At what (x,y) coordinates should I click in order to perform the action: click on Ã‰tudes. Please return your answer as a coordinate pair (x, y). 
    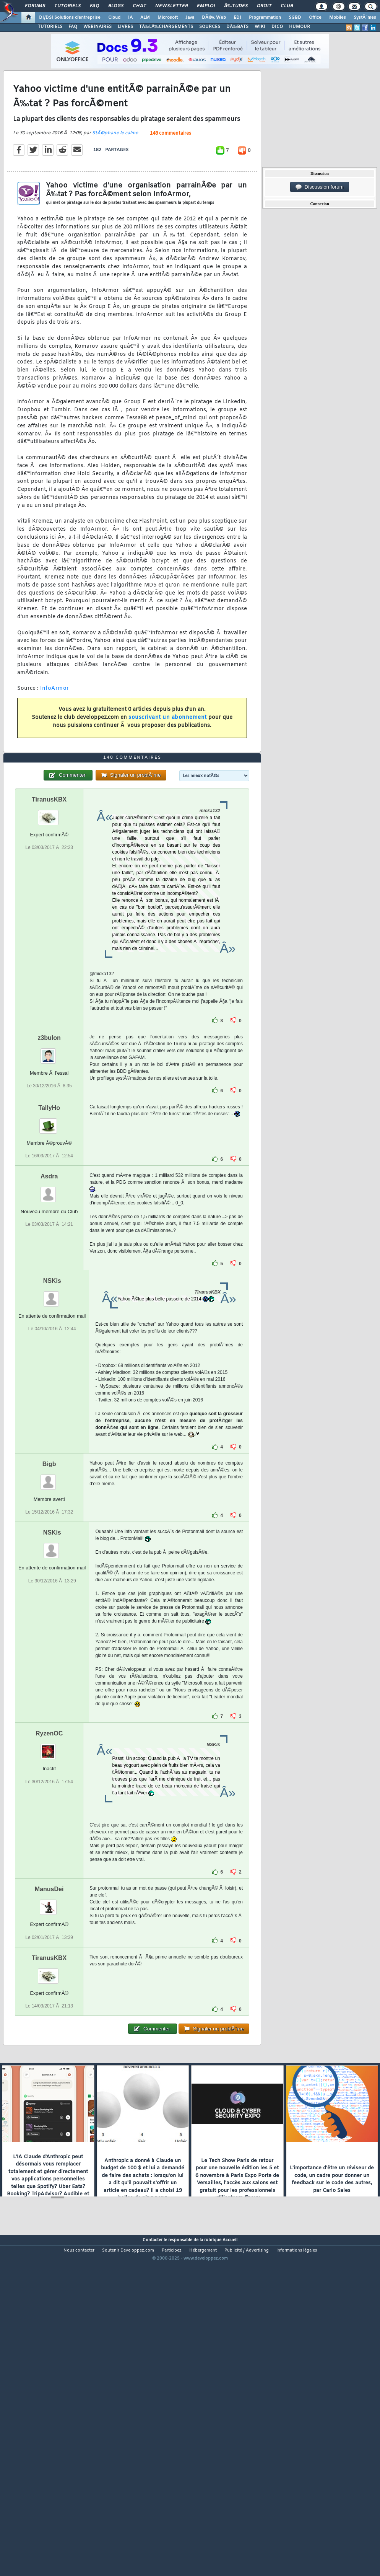
    Looking at the image, I should click on (235, 6).